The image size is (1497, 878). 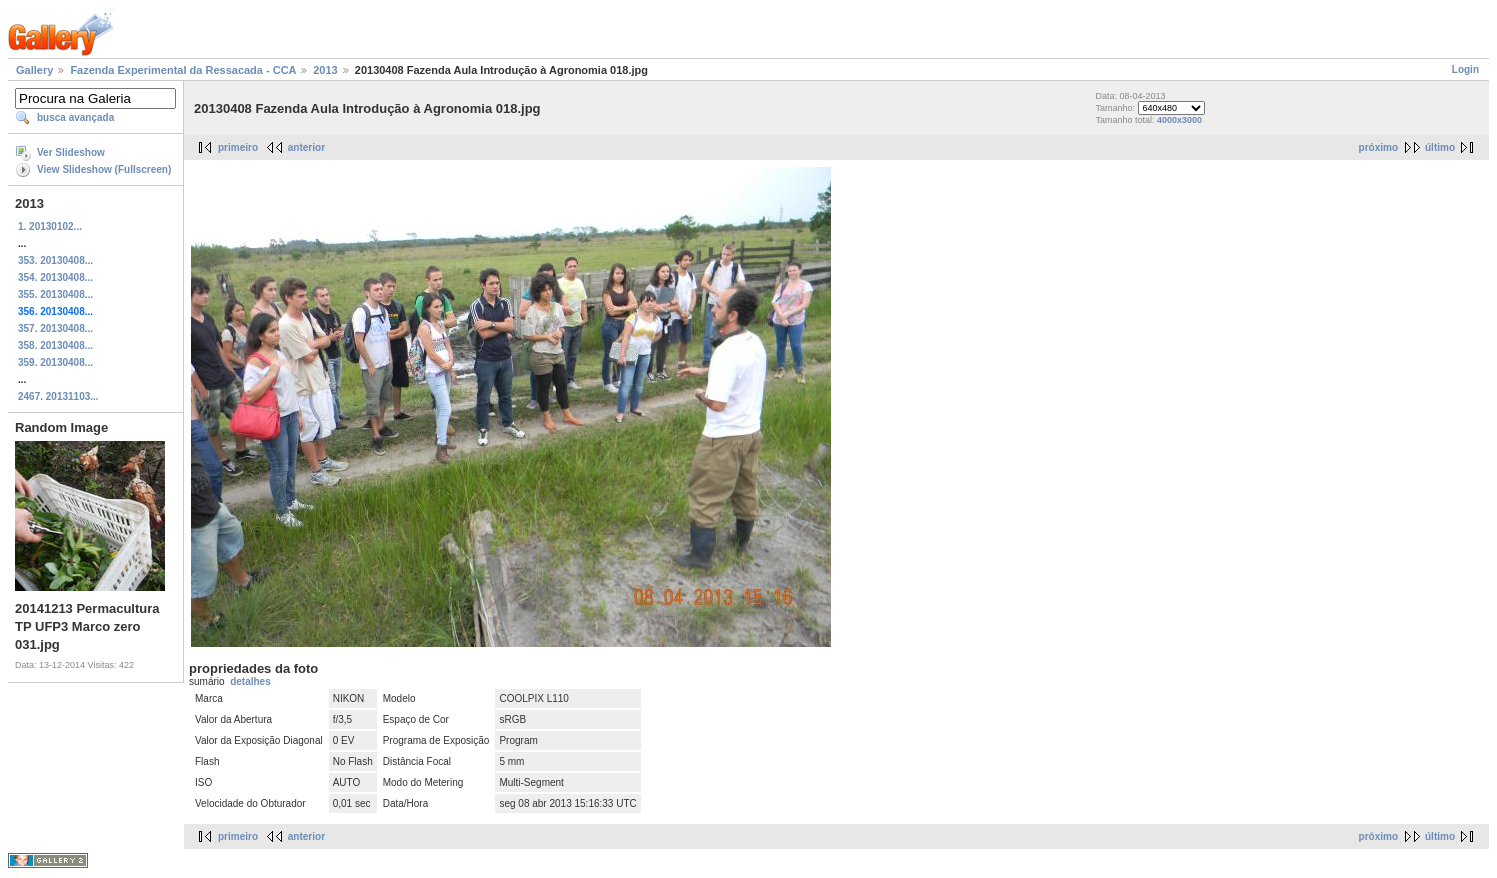 I want to click on último, so click(x=1440, y=147).